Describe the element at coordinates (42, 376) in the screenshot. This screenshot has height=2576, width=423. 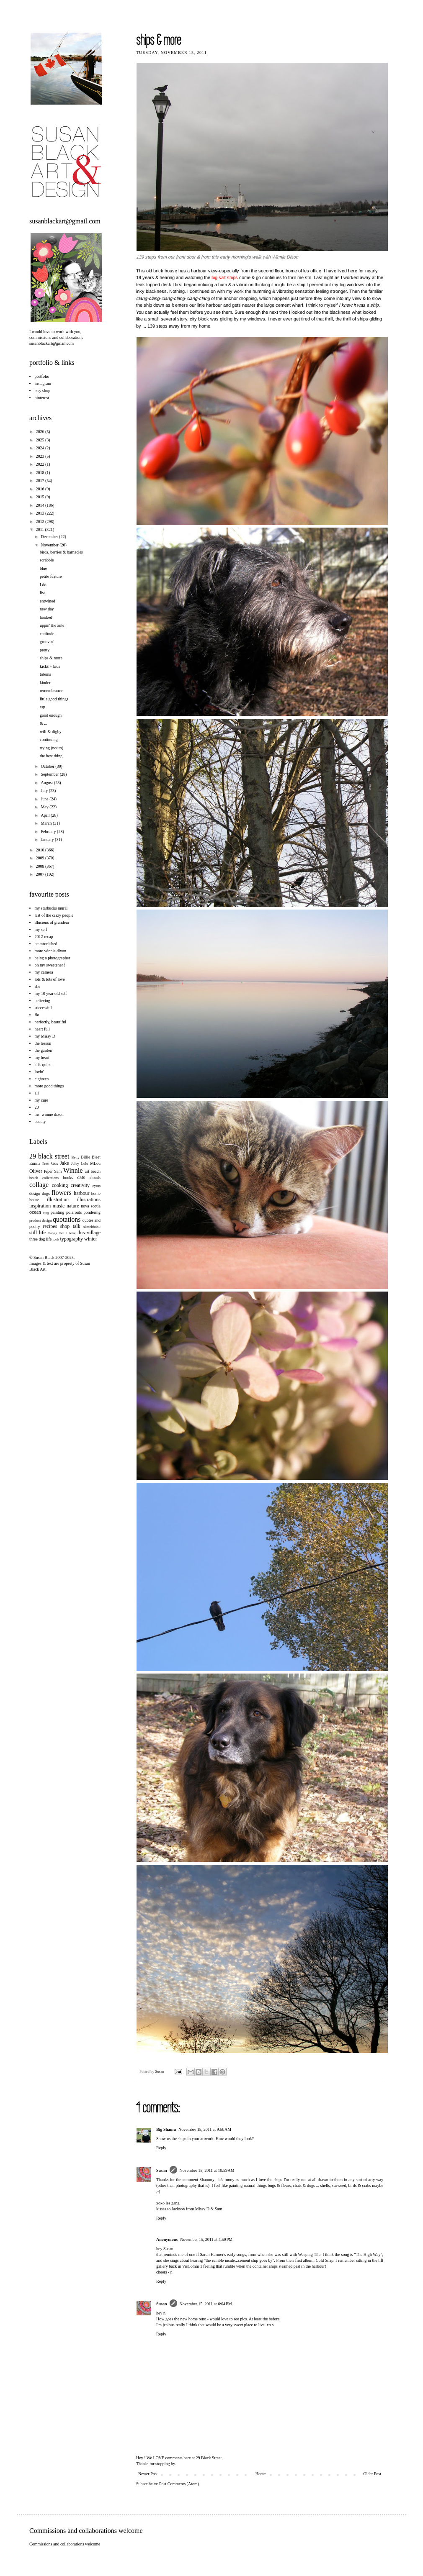
I see `portfolio` at that location.